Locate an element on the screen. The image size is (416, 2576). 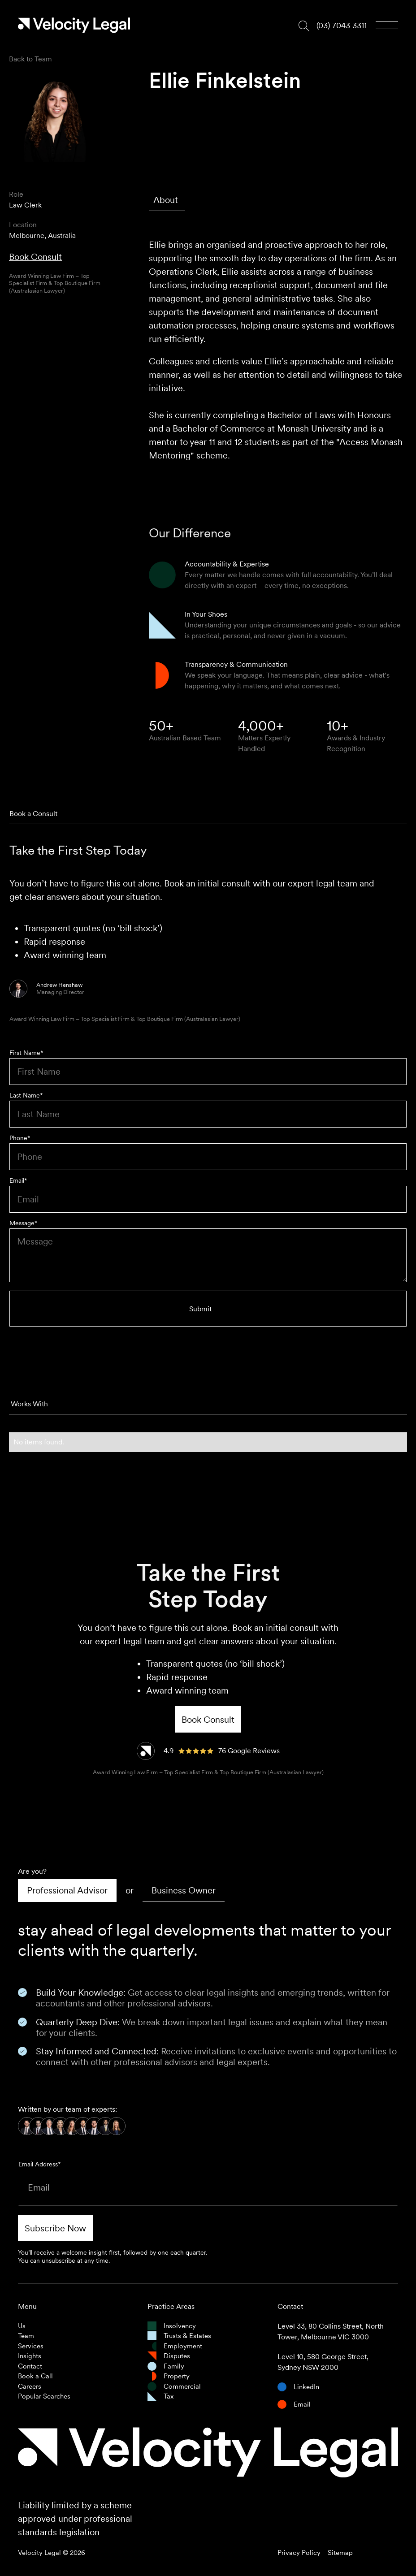
Back to Team is located at coordinates (30, 59).